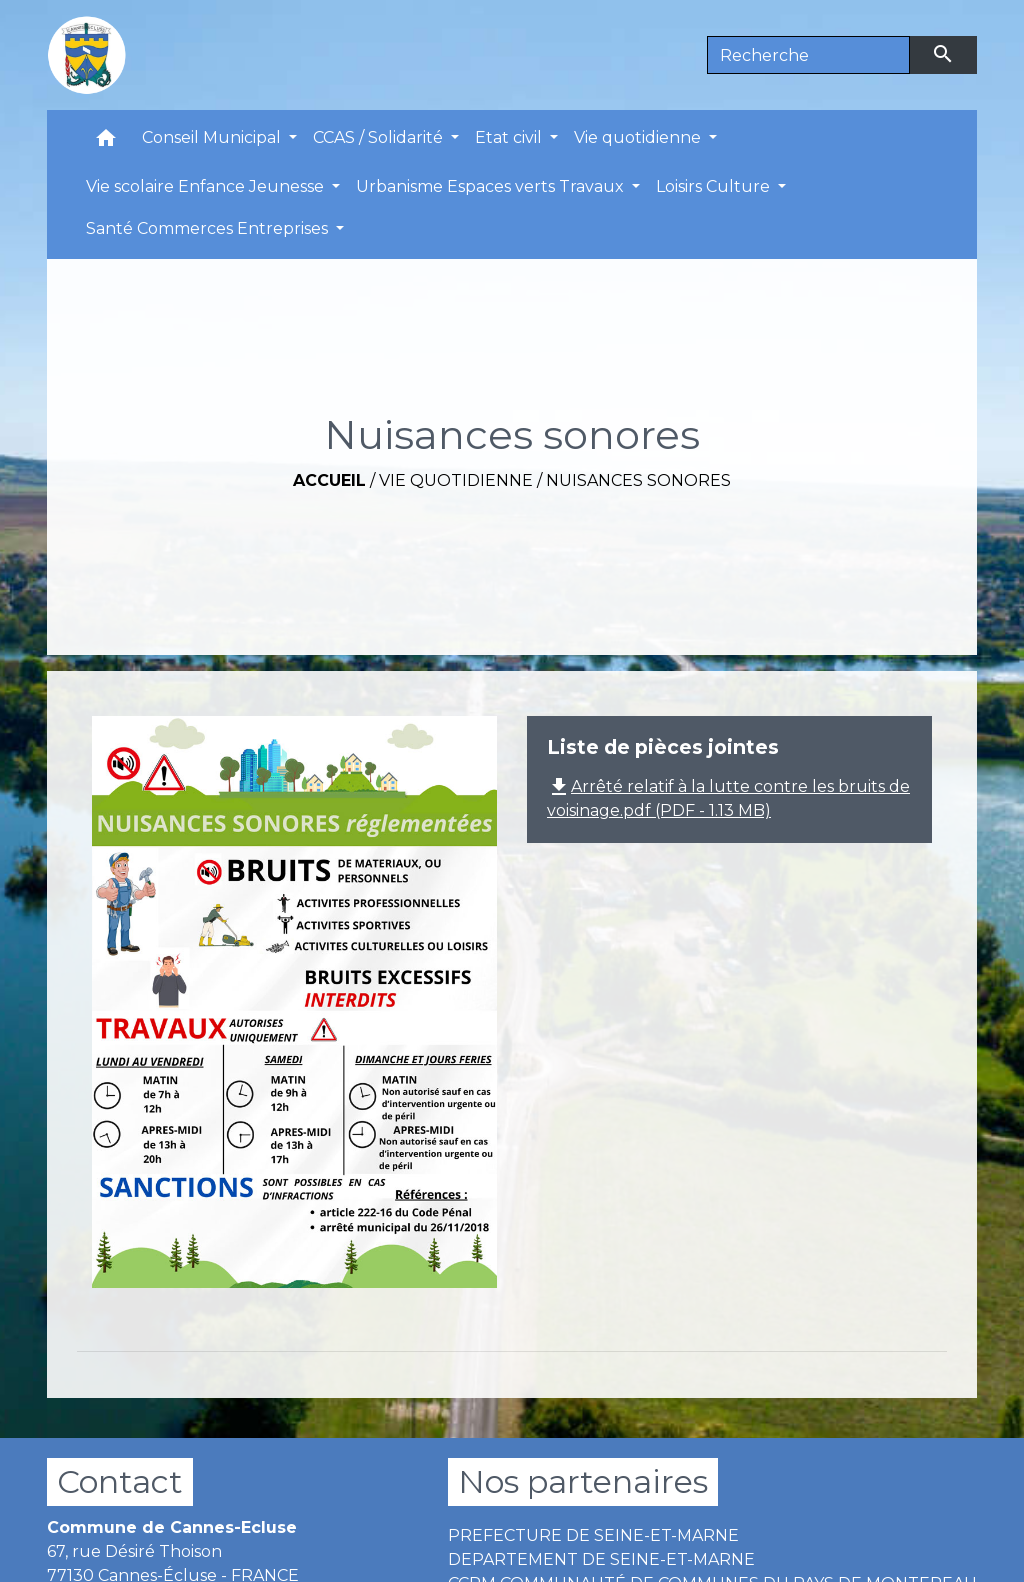 This screenshot has width=1024, height=1582. What do you see at coordinates (639, 137) in the screenshot?
I see `Vie quotidienne [button]` at bounding box center [639, 137].